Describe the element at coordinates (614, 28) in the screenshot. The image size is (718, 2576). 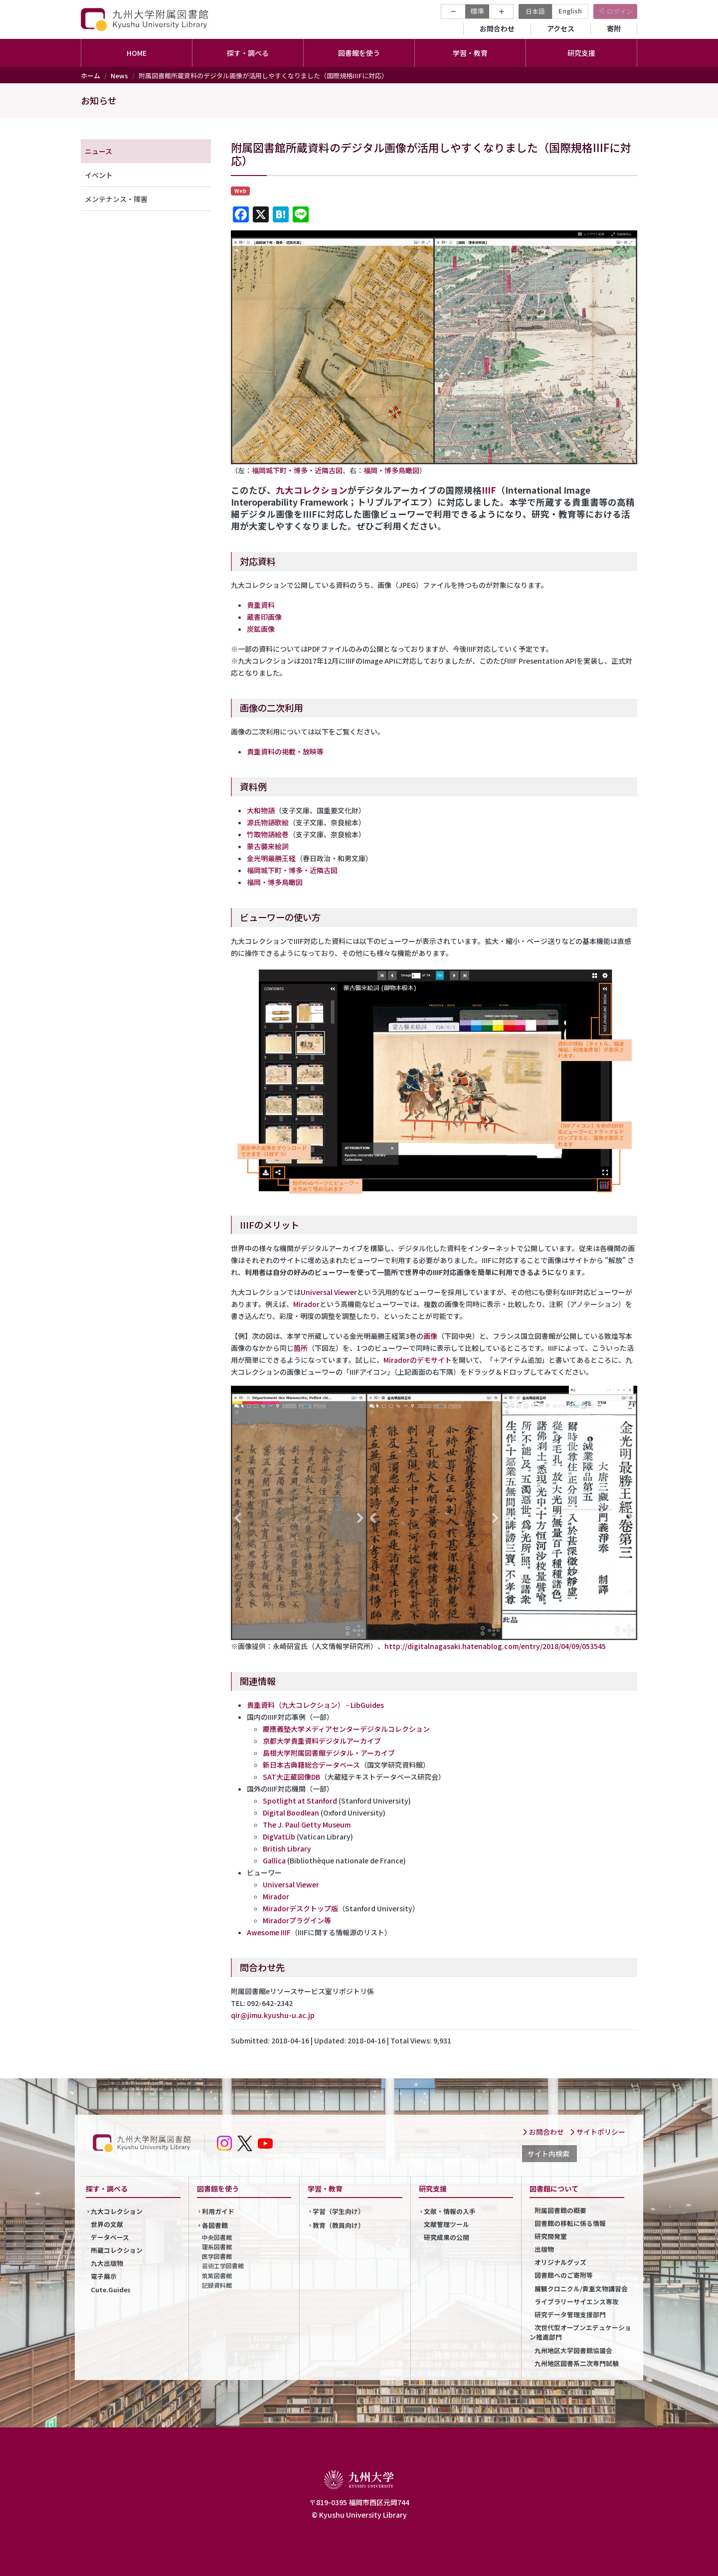
I see `寄附` at that location.